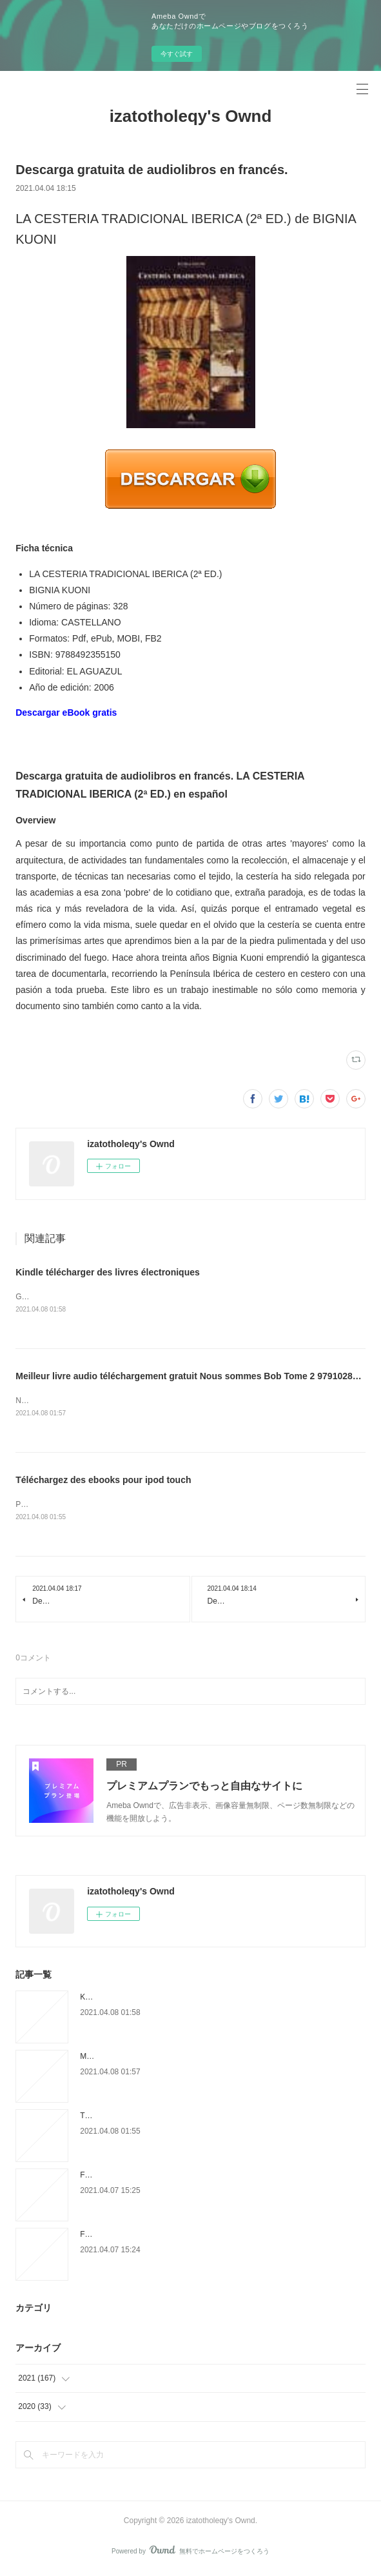  Describe the element at coordinates (191, 116) in the screenshot. I see `izatotholeqy's Ownd` at that location.